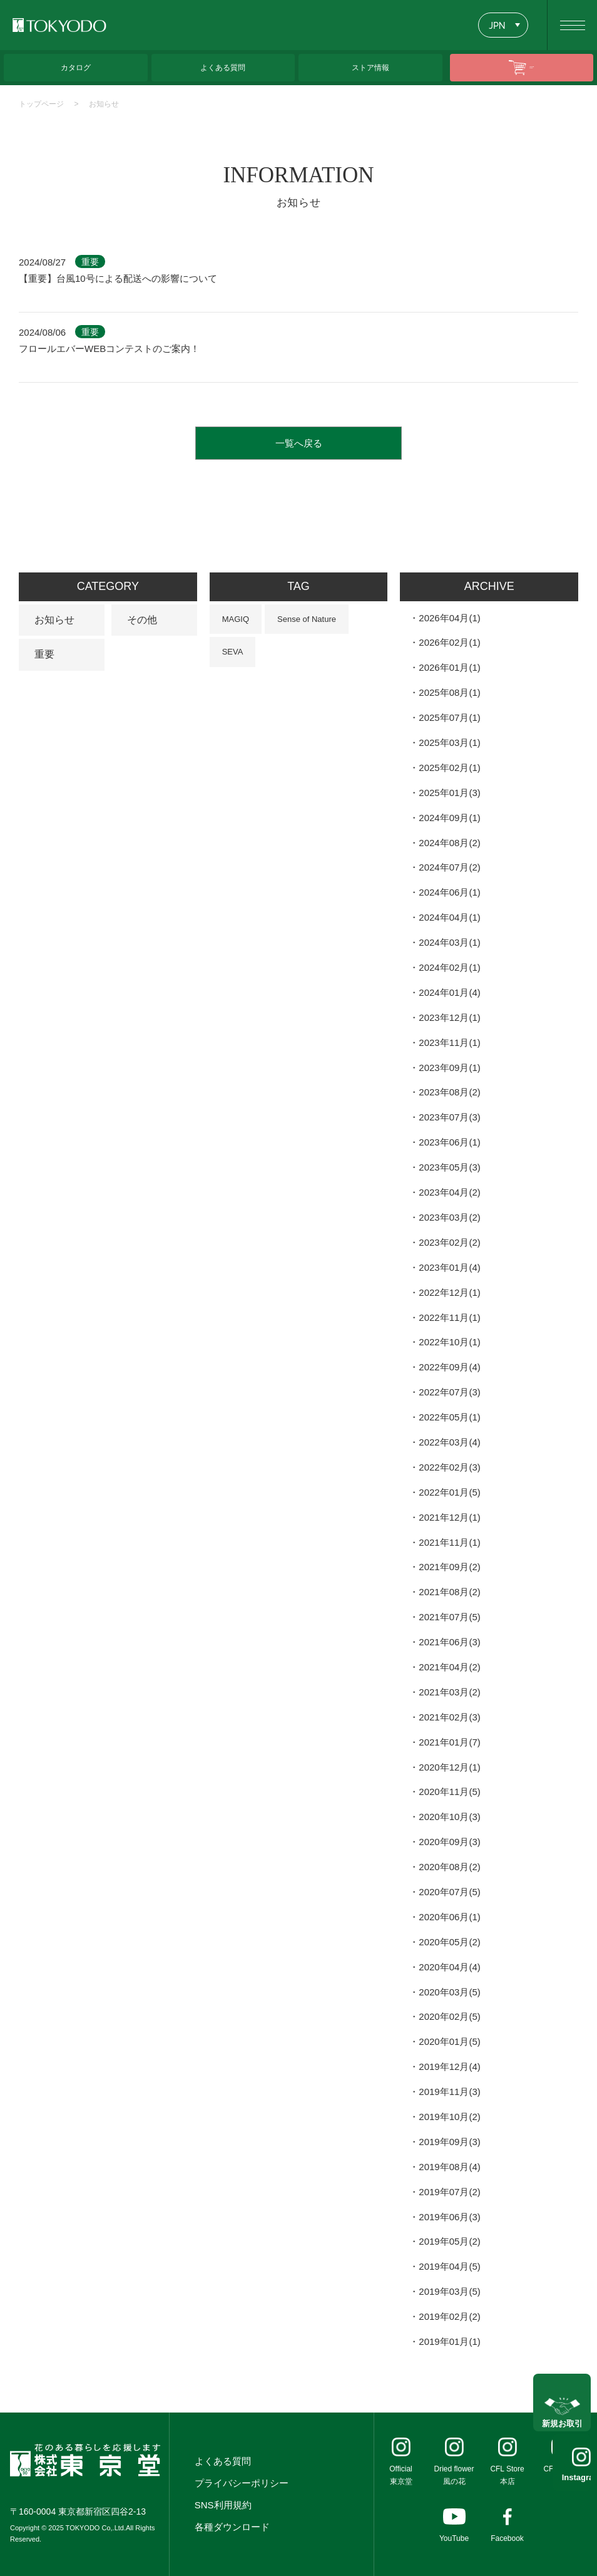  What do you see at coordinates (449, 618) in the screenshot?
I see `2026年04月(1)` at bounding box center [449, 618].